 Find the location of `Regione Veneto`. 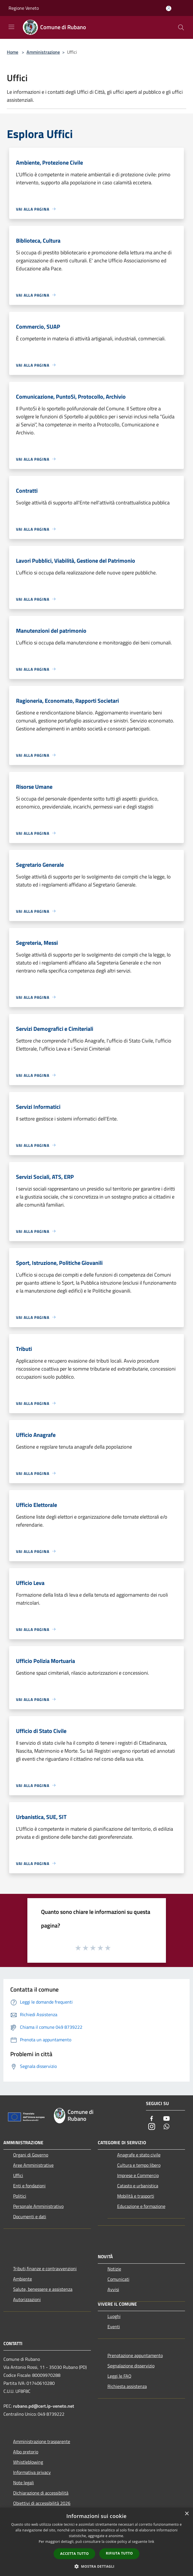

Regione Veneto is located at coordinates (24, 8).